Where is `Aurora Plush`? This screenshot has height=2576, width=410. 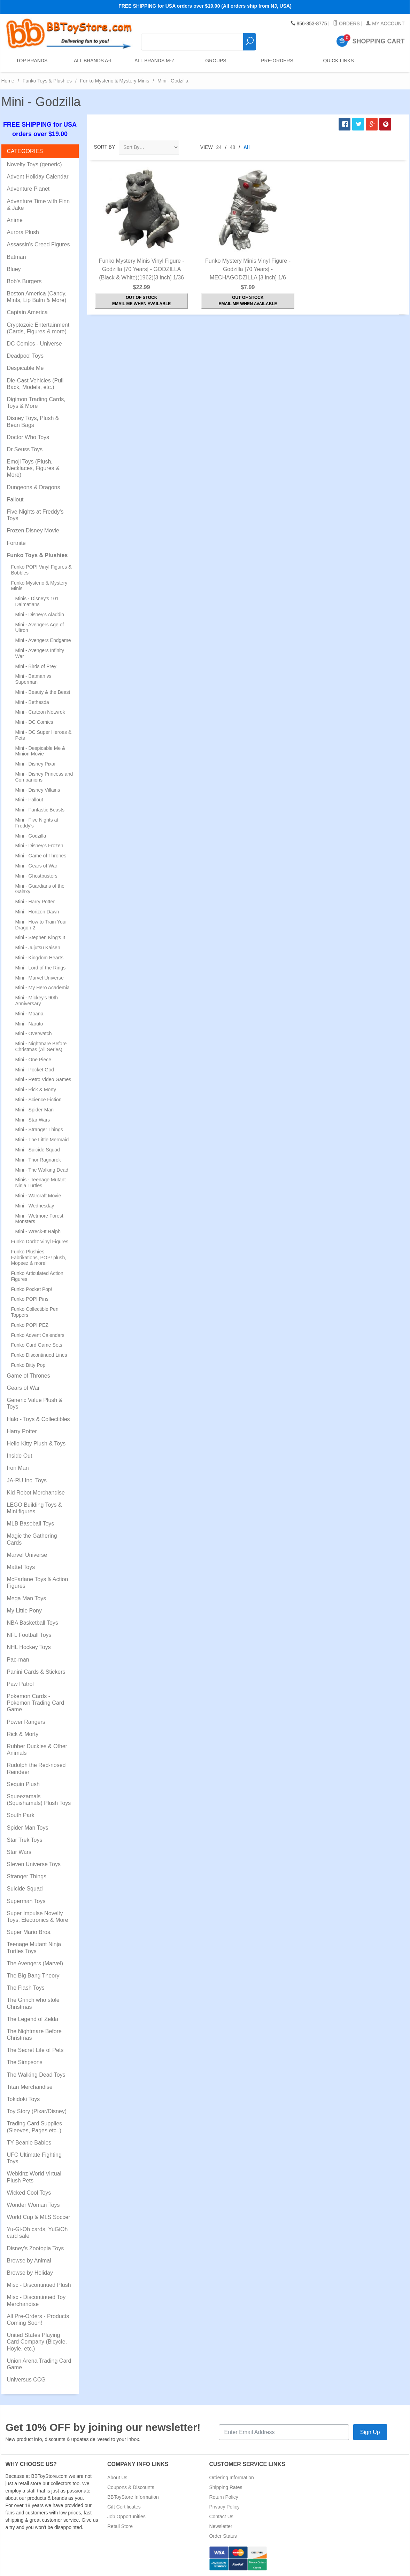 Aurora Plush is located at coordinates (23, 232).